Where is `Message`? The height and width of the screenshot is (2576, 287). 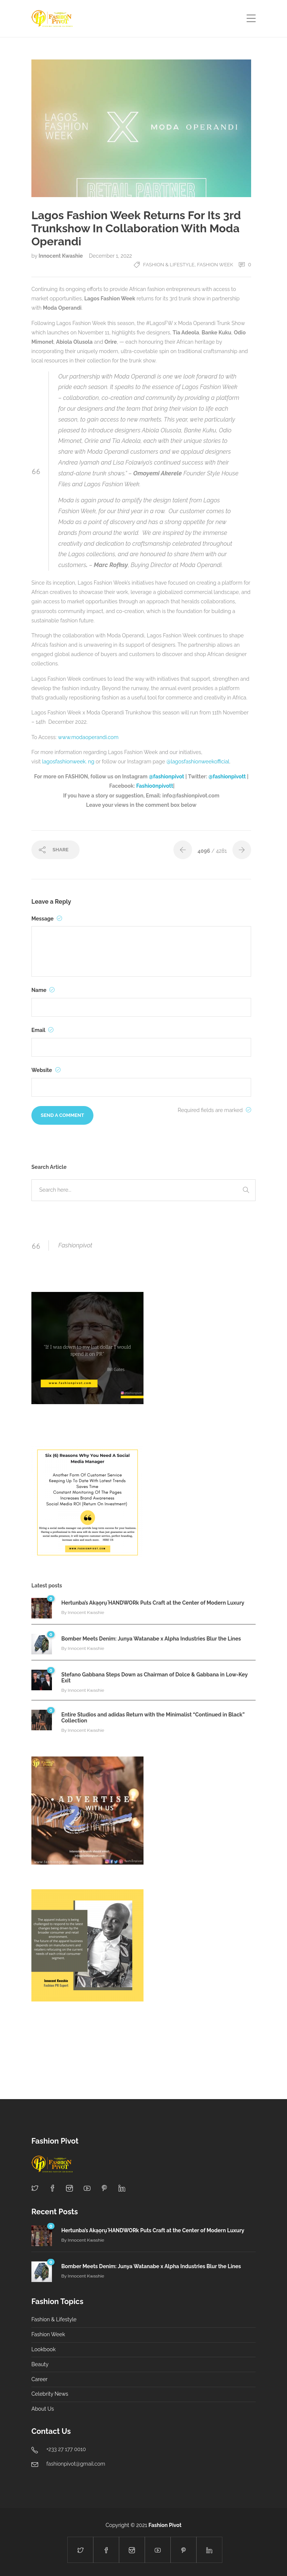 Message is located at coordinates (46, 919).